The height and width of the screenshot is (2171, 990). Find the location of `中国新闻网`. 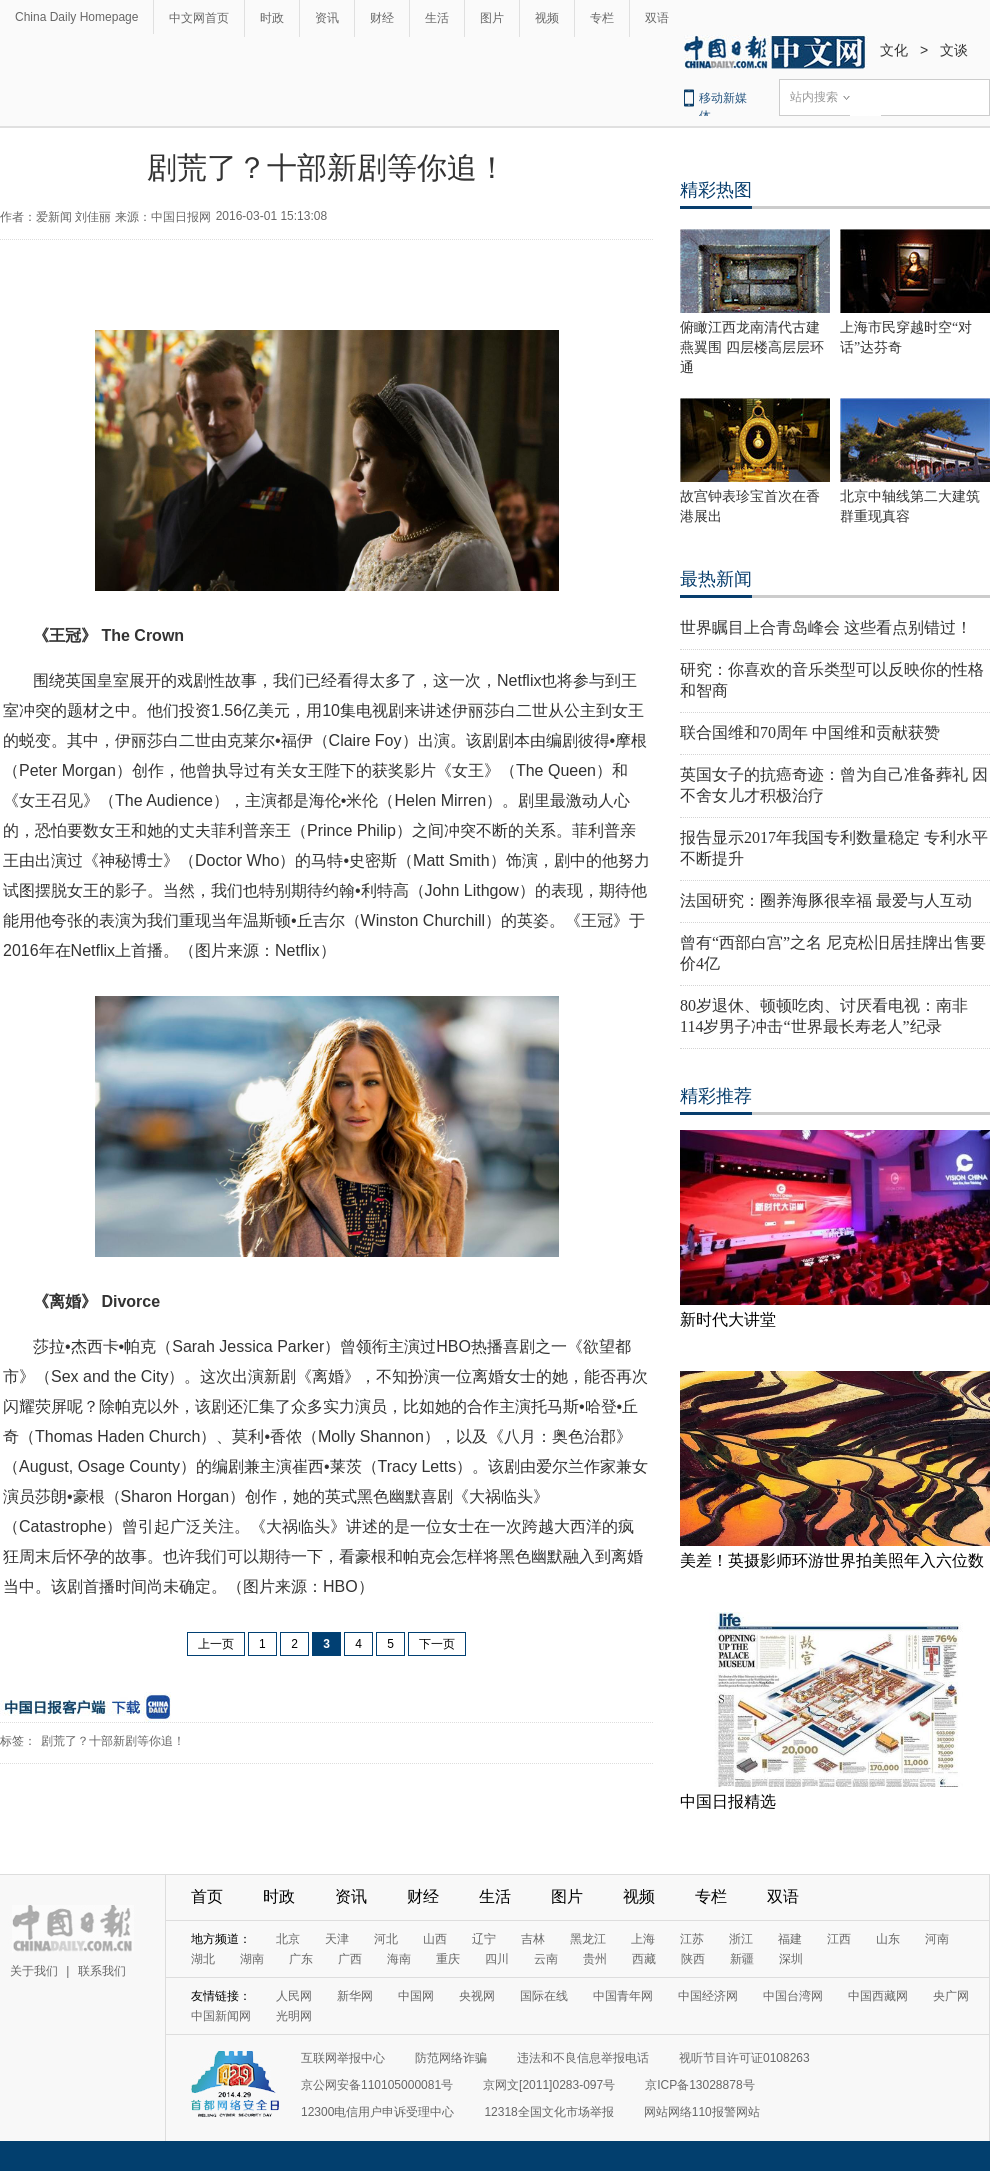

中国新闻网 is located at coordinates (221, 2016).